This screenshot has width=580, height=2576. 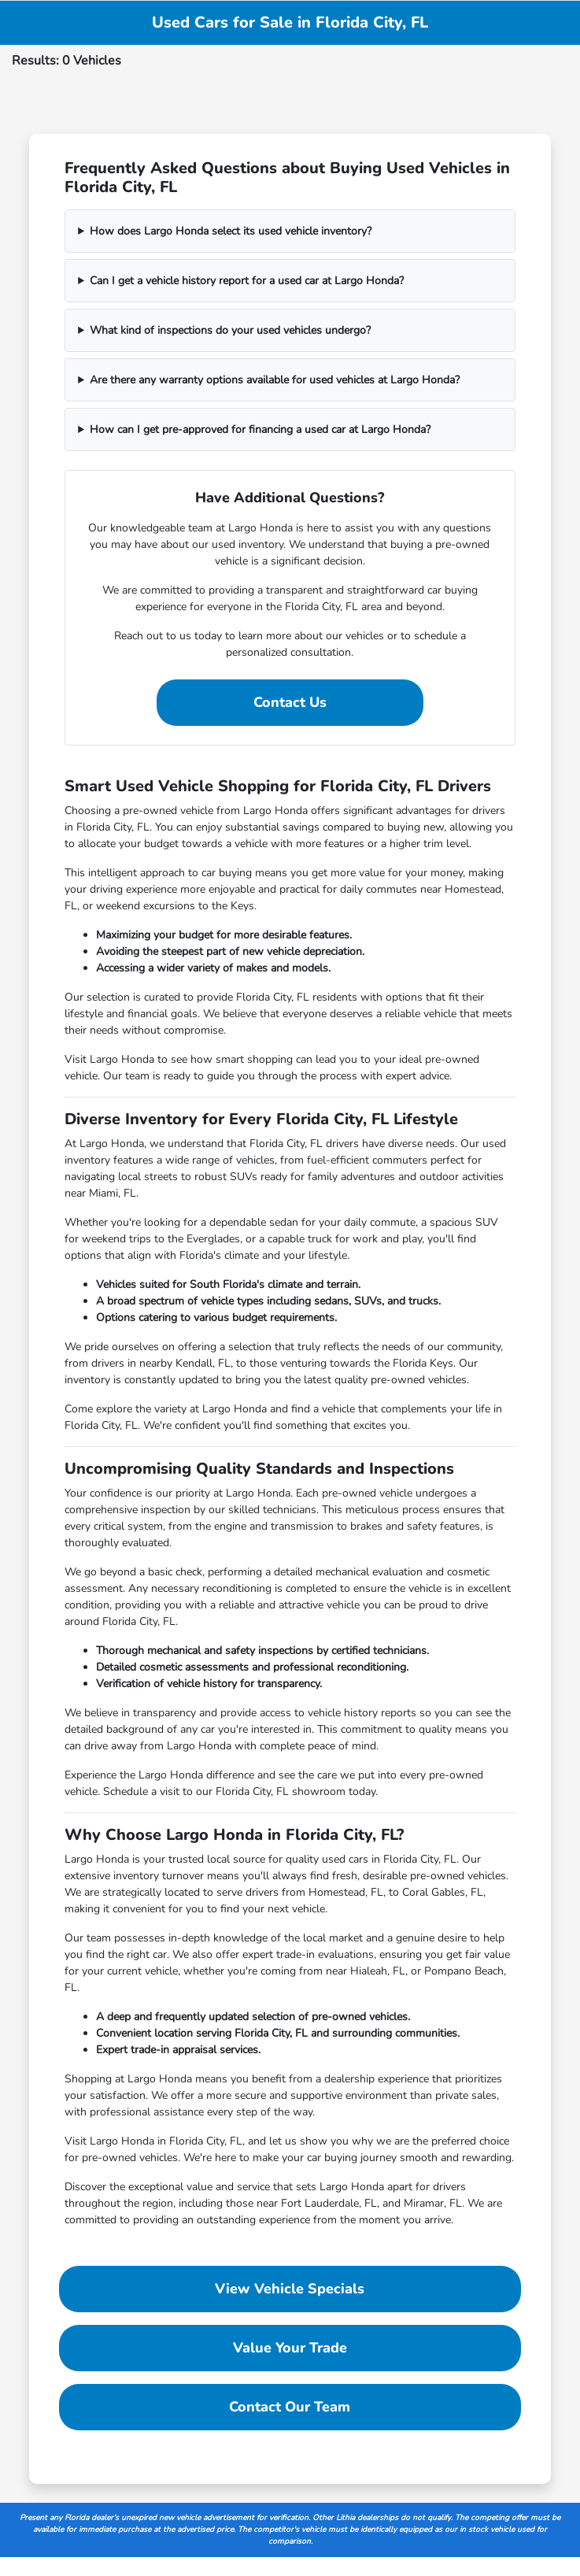 What do you see at coordinates (289, 2288) in the screenshot?
I see `View Vehicle Specials` at bounding box center [289, 2288].